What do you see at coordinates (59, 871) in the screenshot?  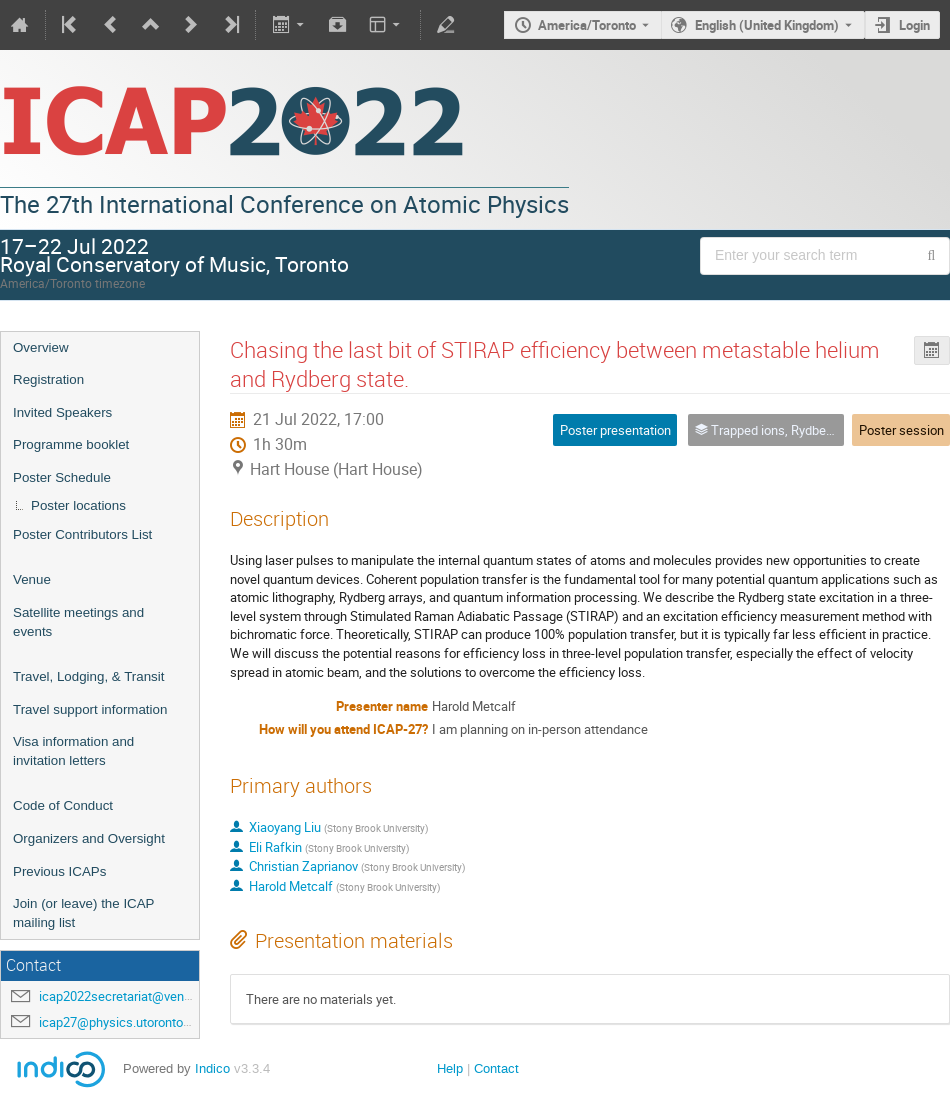 I see `Previous ICAPs` at bounding box center [59, 871].